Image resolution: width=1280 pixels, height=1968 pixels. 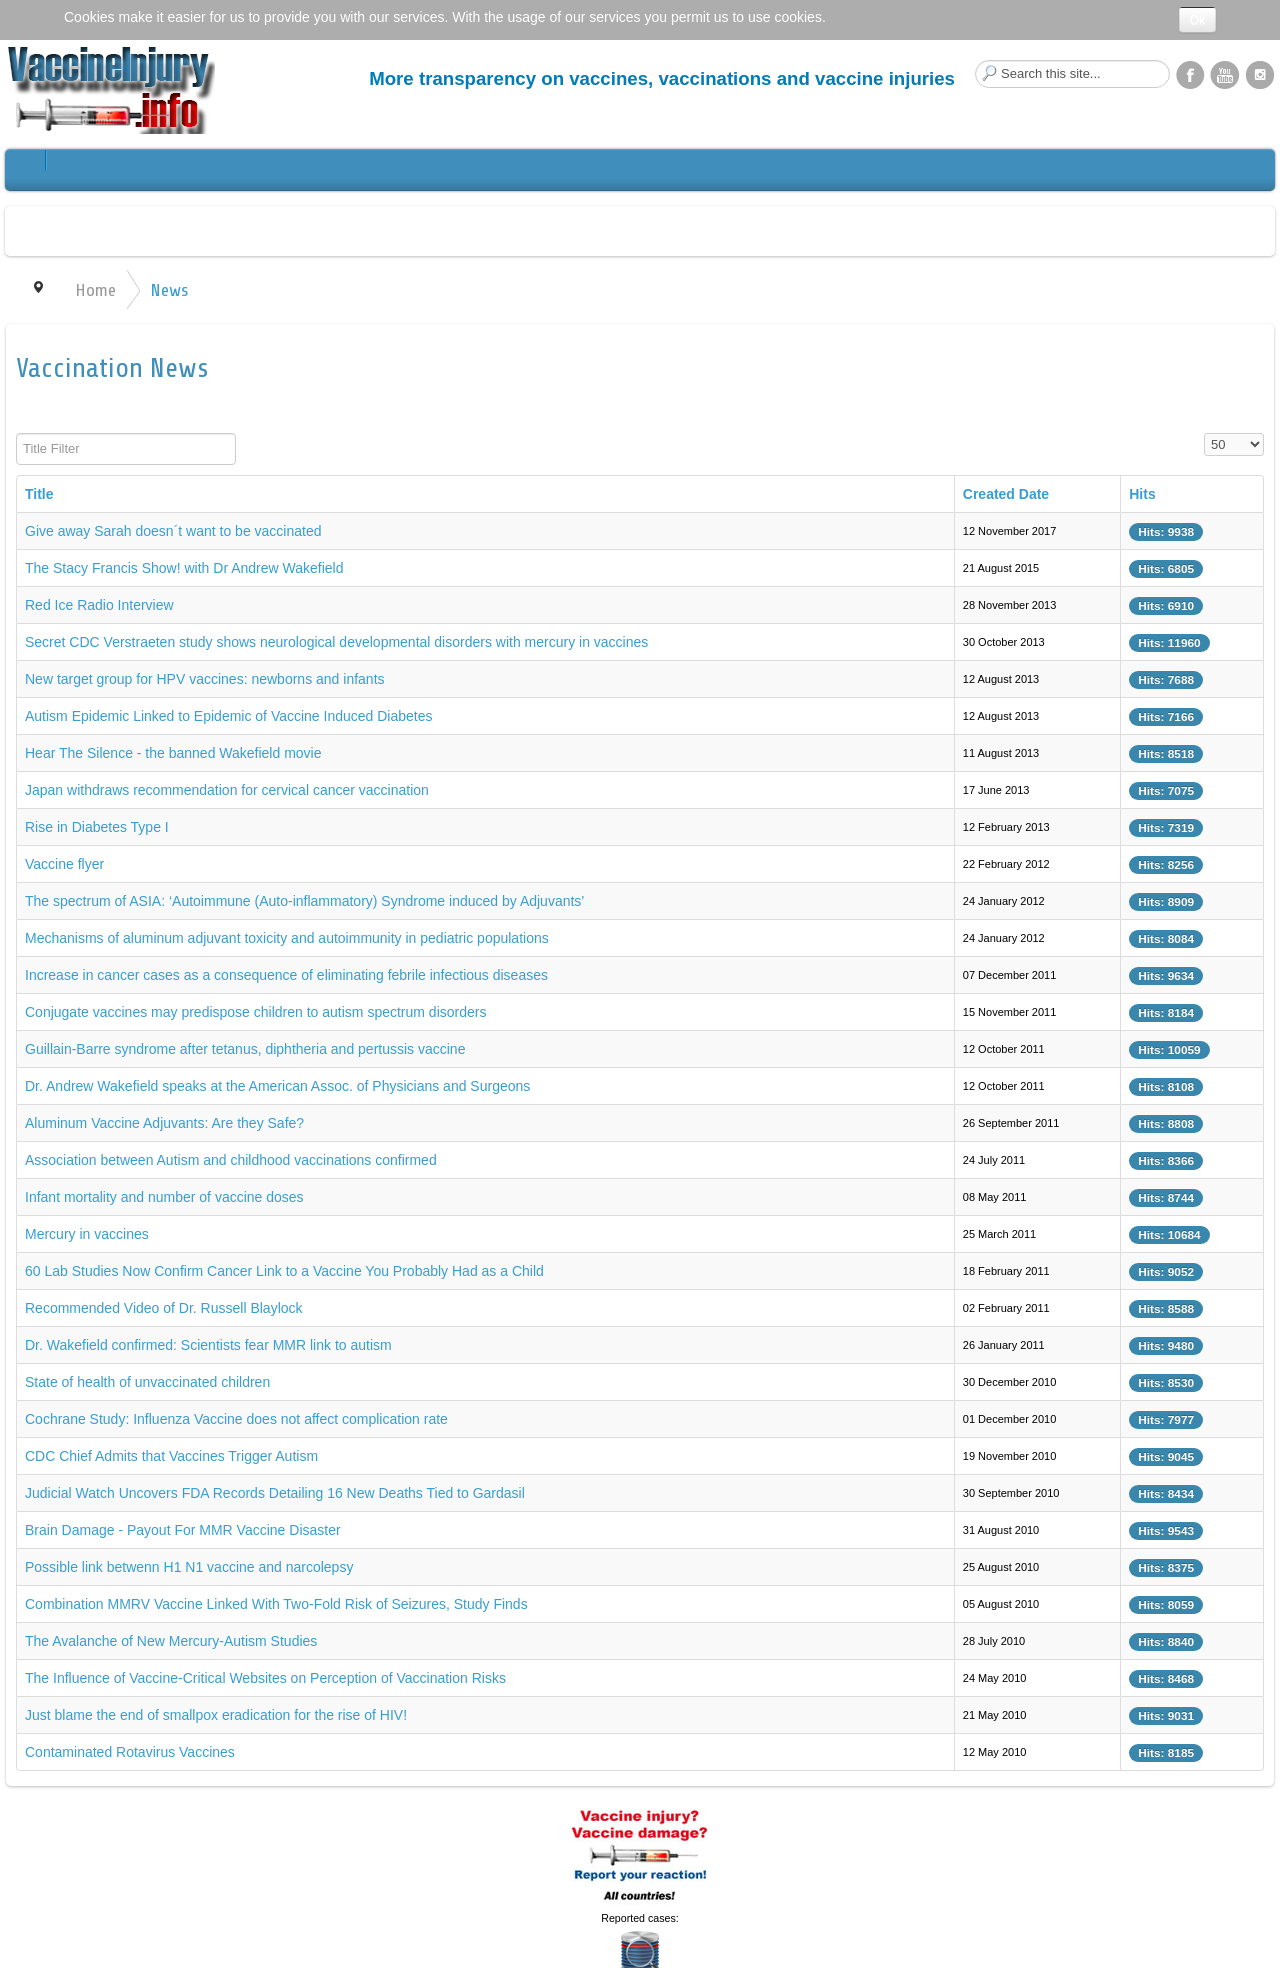 What do you see at coordinates (975, 60) in the screenshot?
I see `Search this site` at bounding box center [975, 60].